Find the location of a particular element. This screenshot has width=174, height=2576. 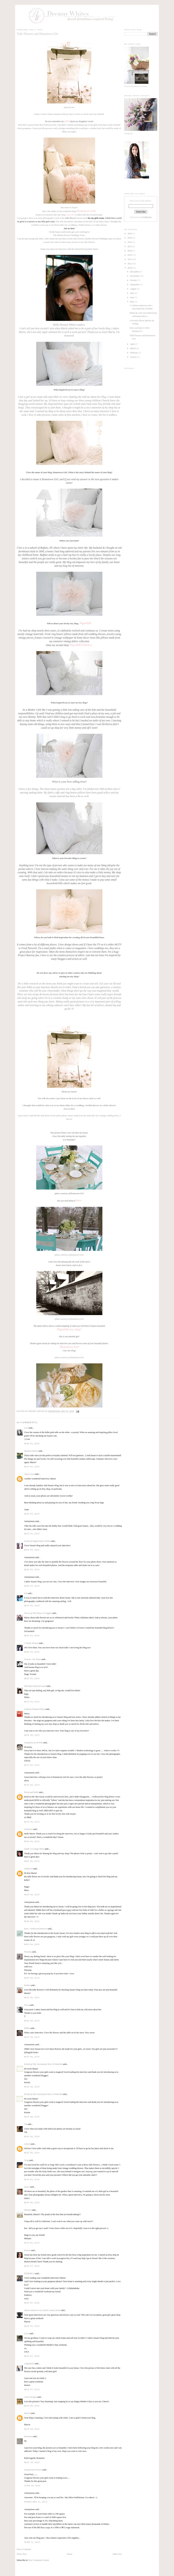

May 07, 2010 is located at coordinates (32, 2266).